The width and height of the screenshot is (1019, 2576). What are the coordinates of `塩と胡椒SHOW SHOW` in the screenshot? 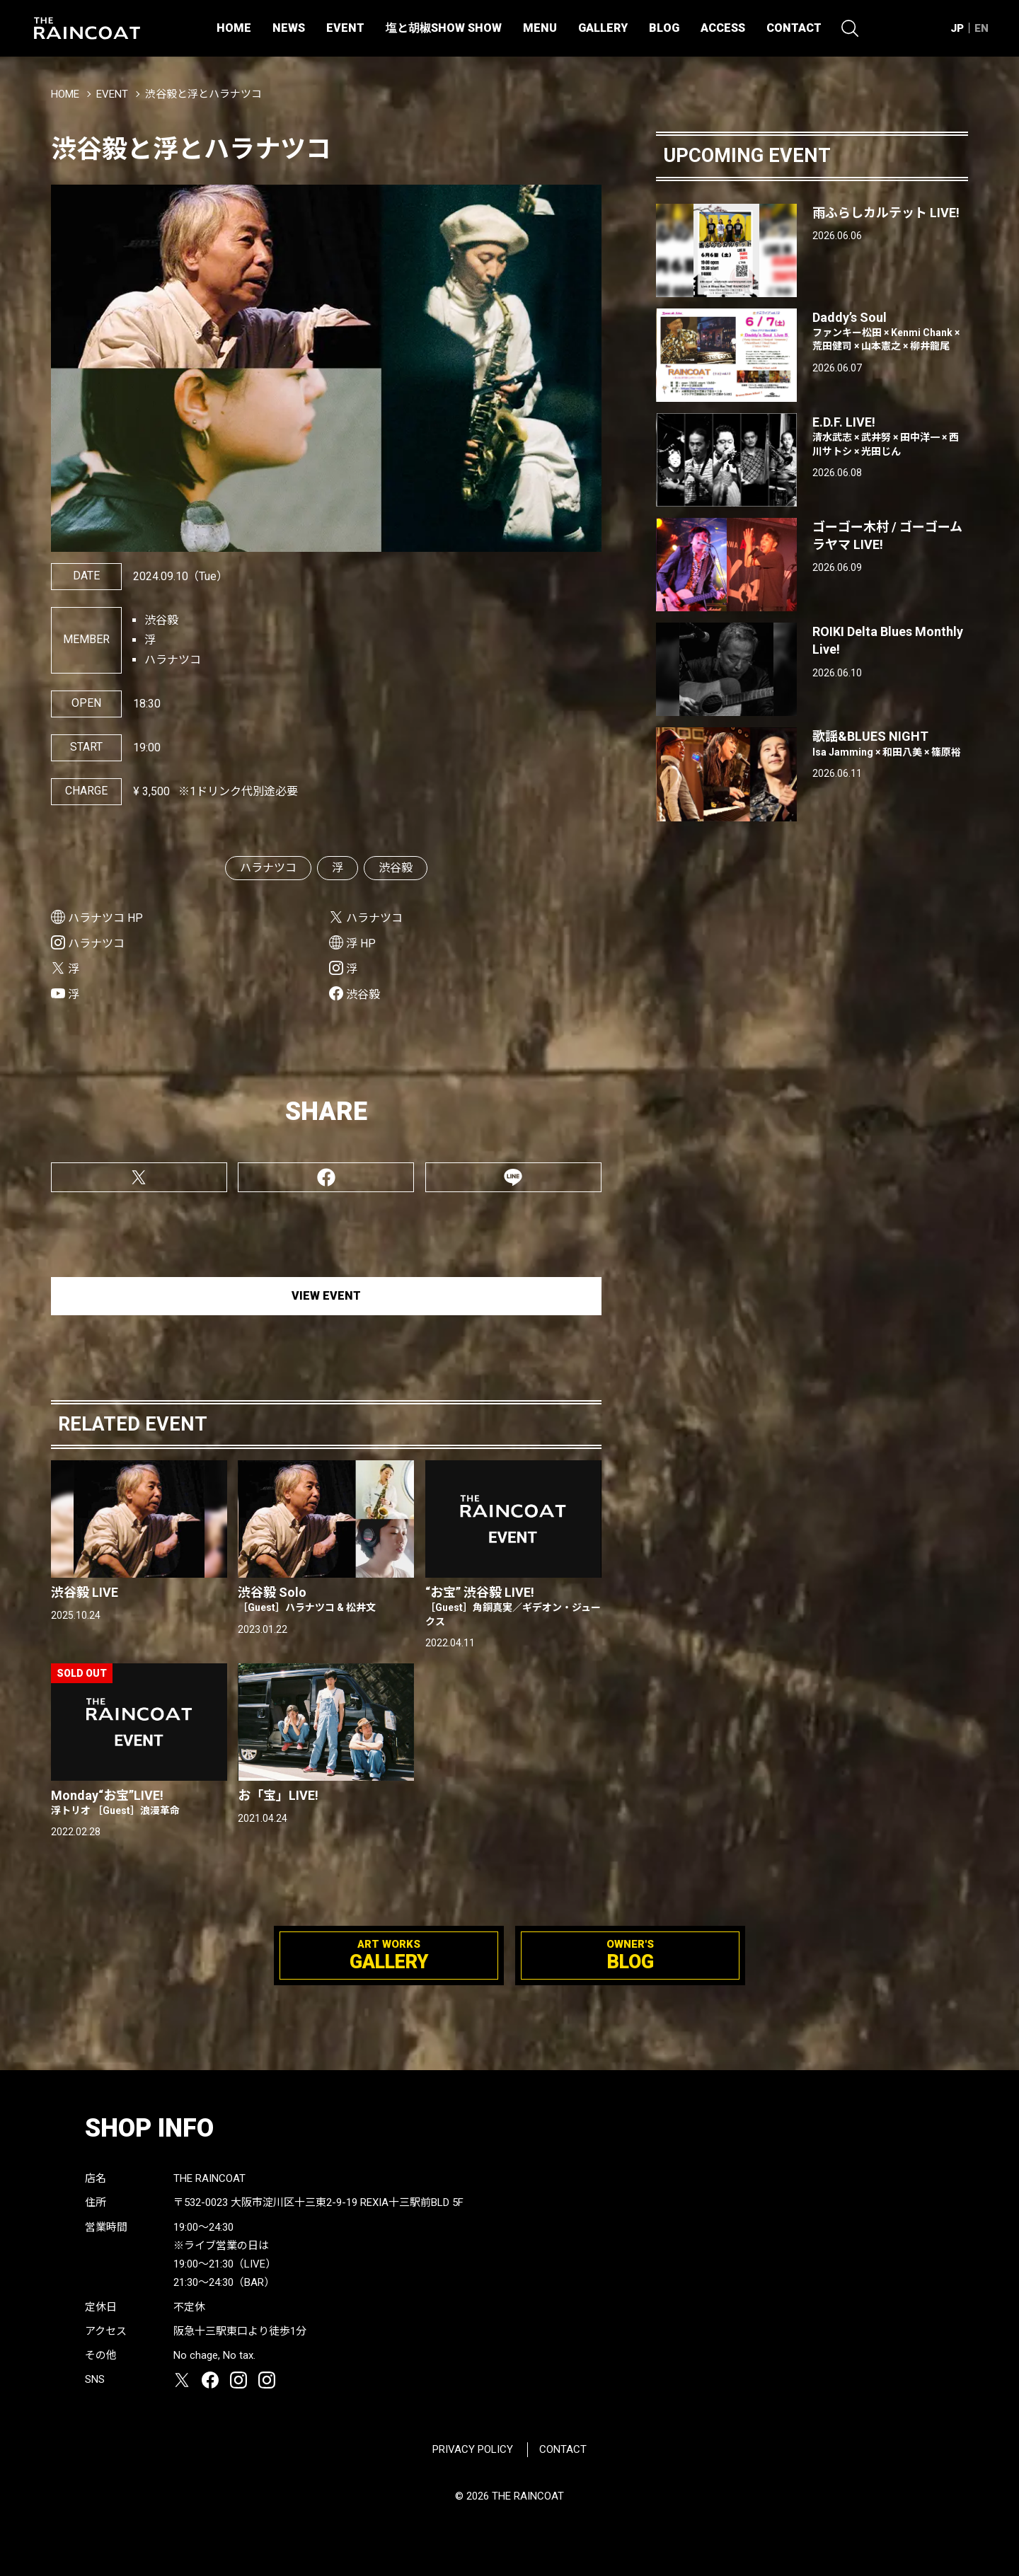 It's located at (444, 28).